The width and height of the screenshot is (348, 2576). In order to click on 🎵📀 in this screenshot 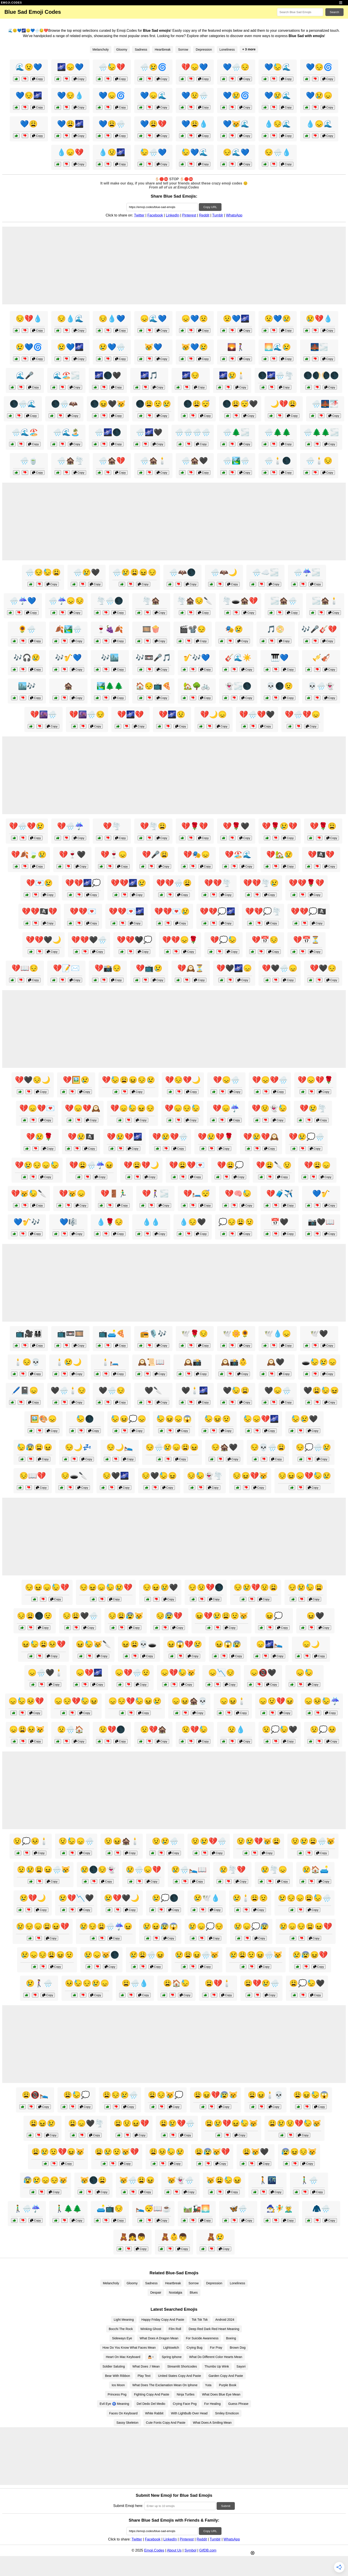, I will do `click(276, 629)`.